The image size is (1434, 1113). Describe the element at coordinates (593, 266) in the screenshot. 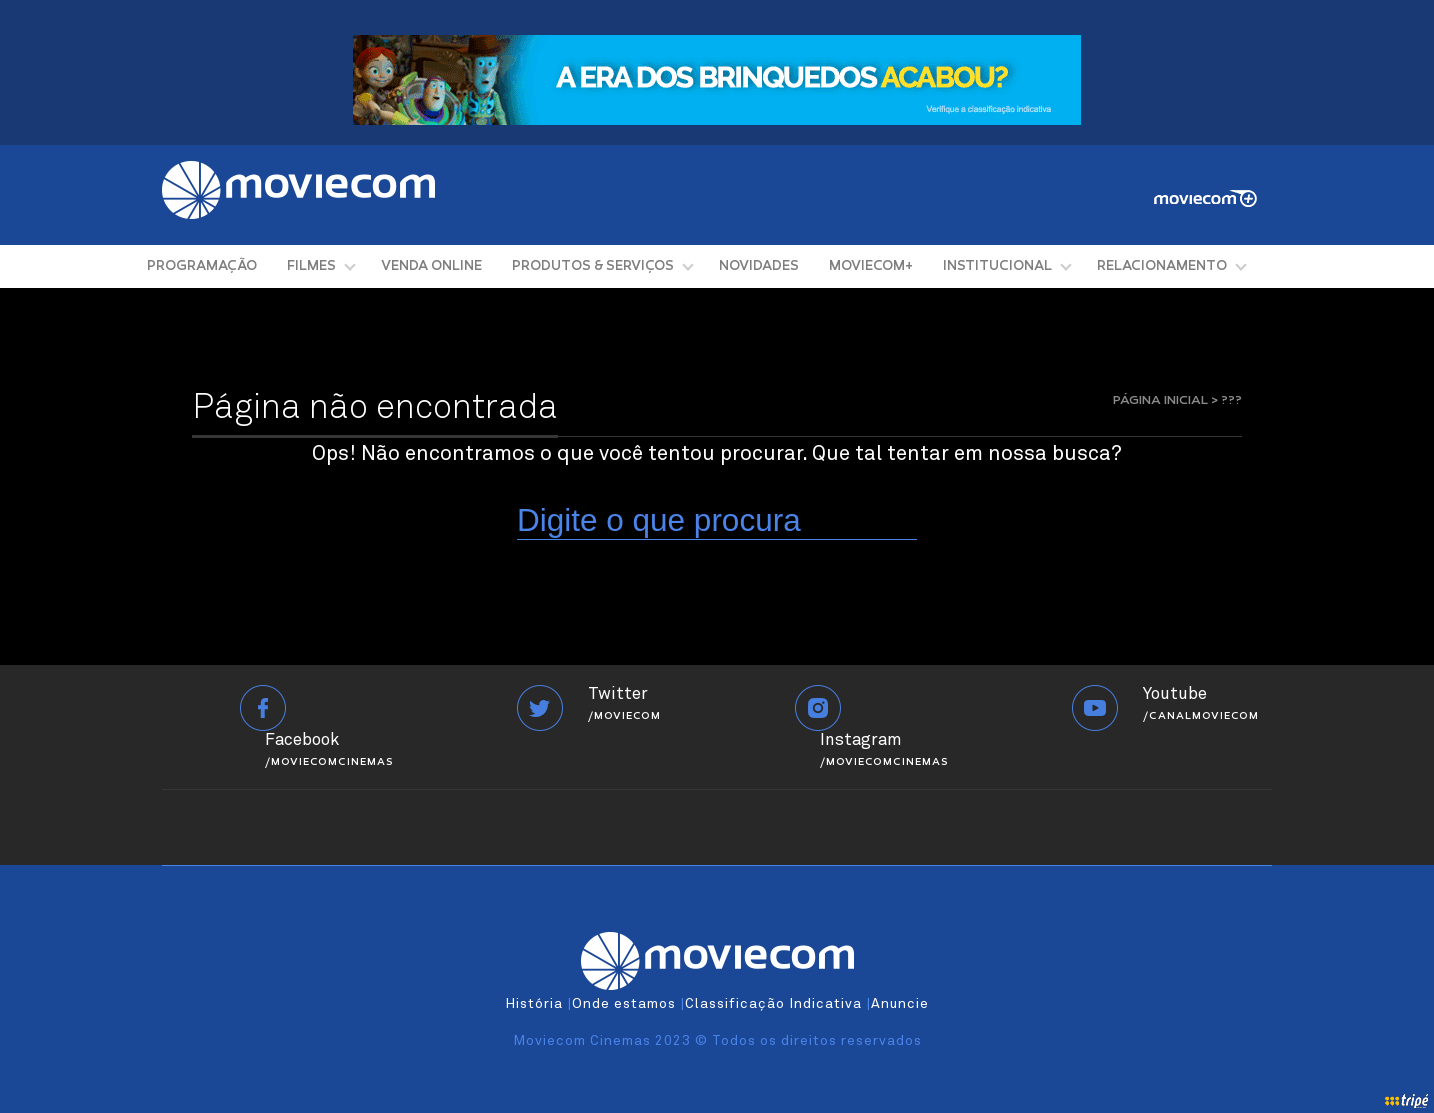

I see `PRODUTOS & SERVIÇOS` at that location.